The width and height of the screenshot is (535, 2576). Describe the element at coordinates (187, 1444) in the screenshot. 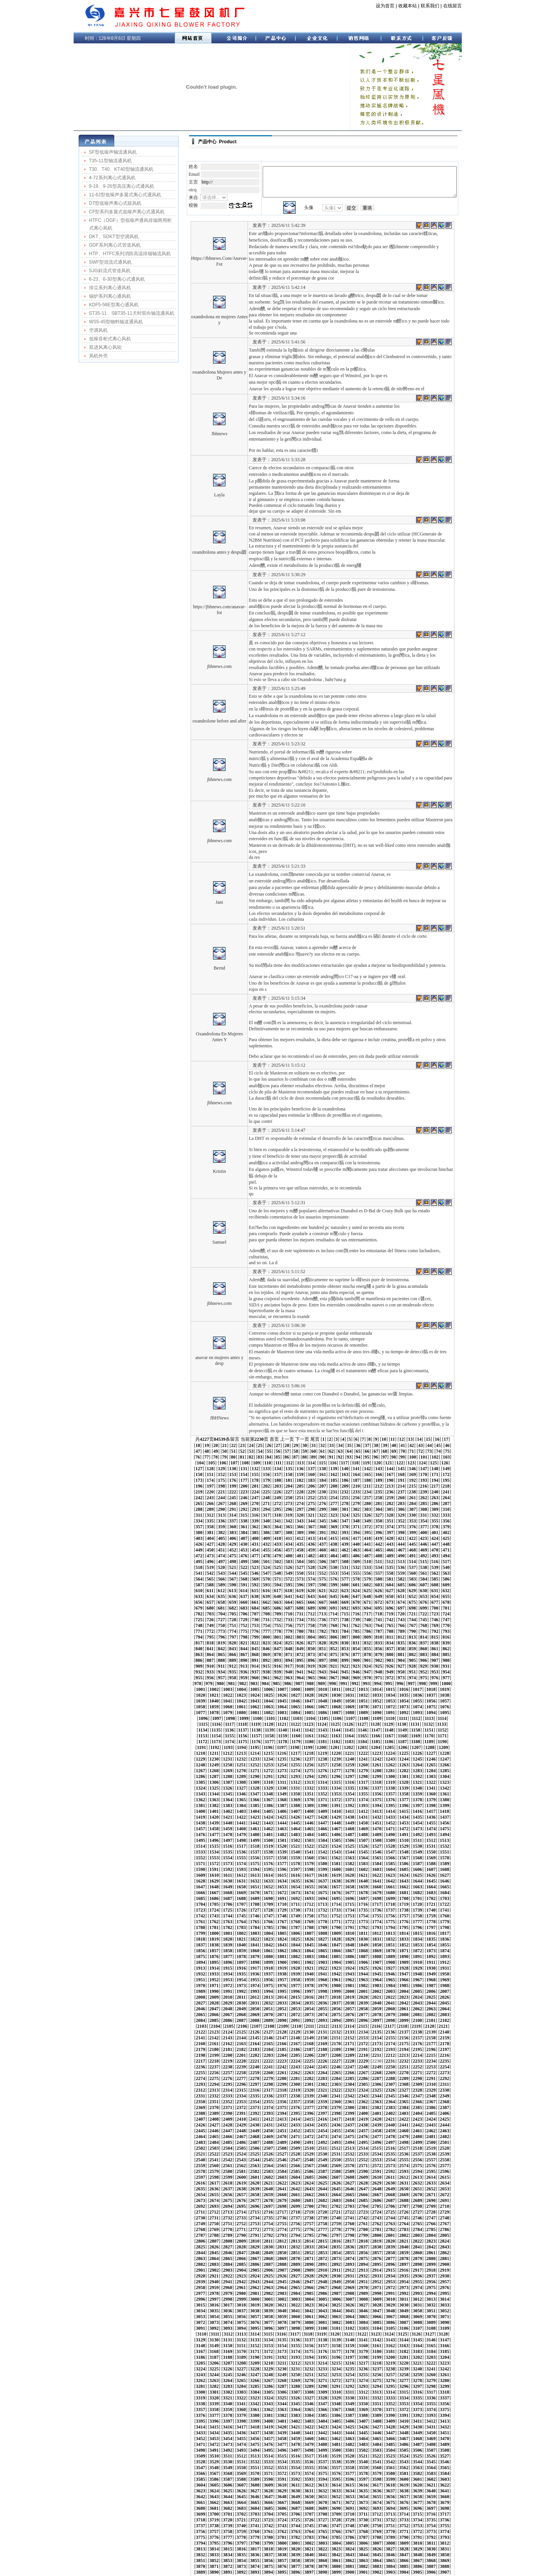

I see `138` at that location.